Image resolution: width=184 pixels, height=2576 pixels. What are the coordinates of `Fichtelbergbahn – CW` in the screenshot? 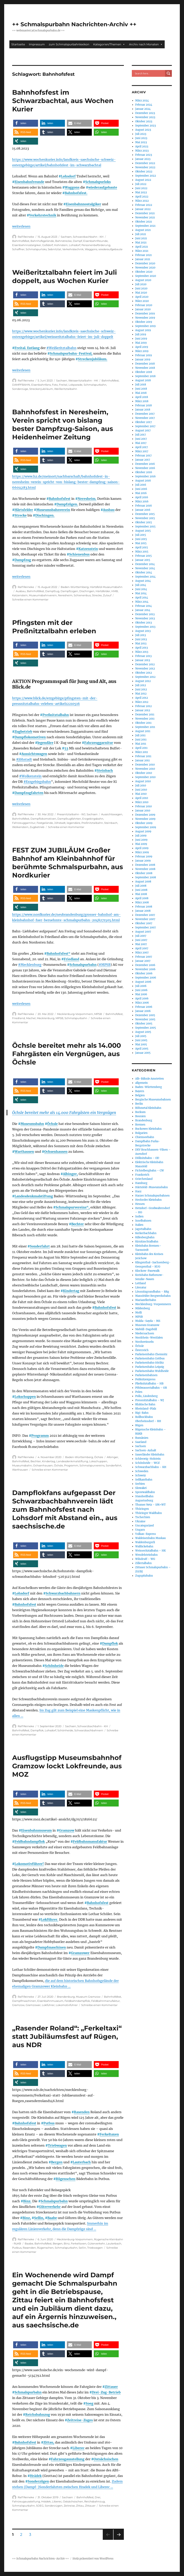 It's located at (149, 1170).